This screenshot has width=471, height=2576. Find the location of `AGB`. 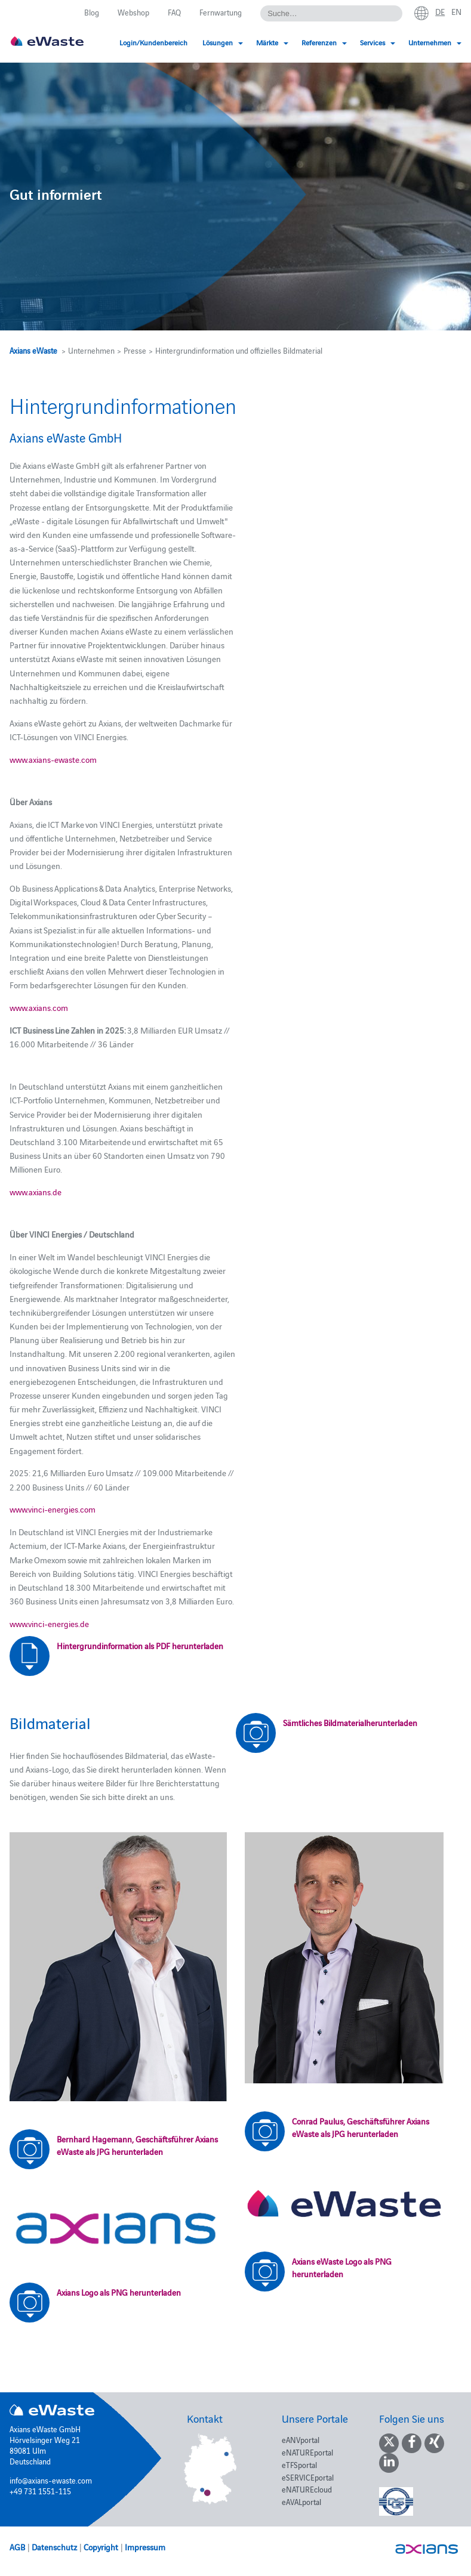

AGB is located at coordinates (17, 2547).